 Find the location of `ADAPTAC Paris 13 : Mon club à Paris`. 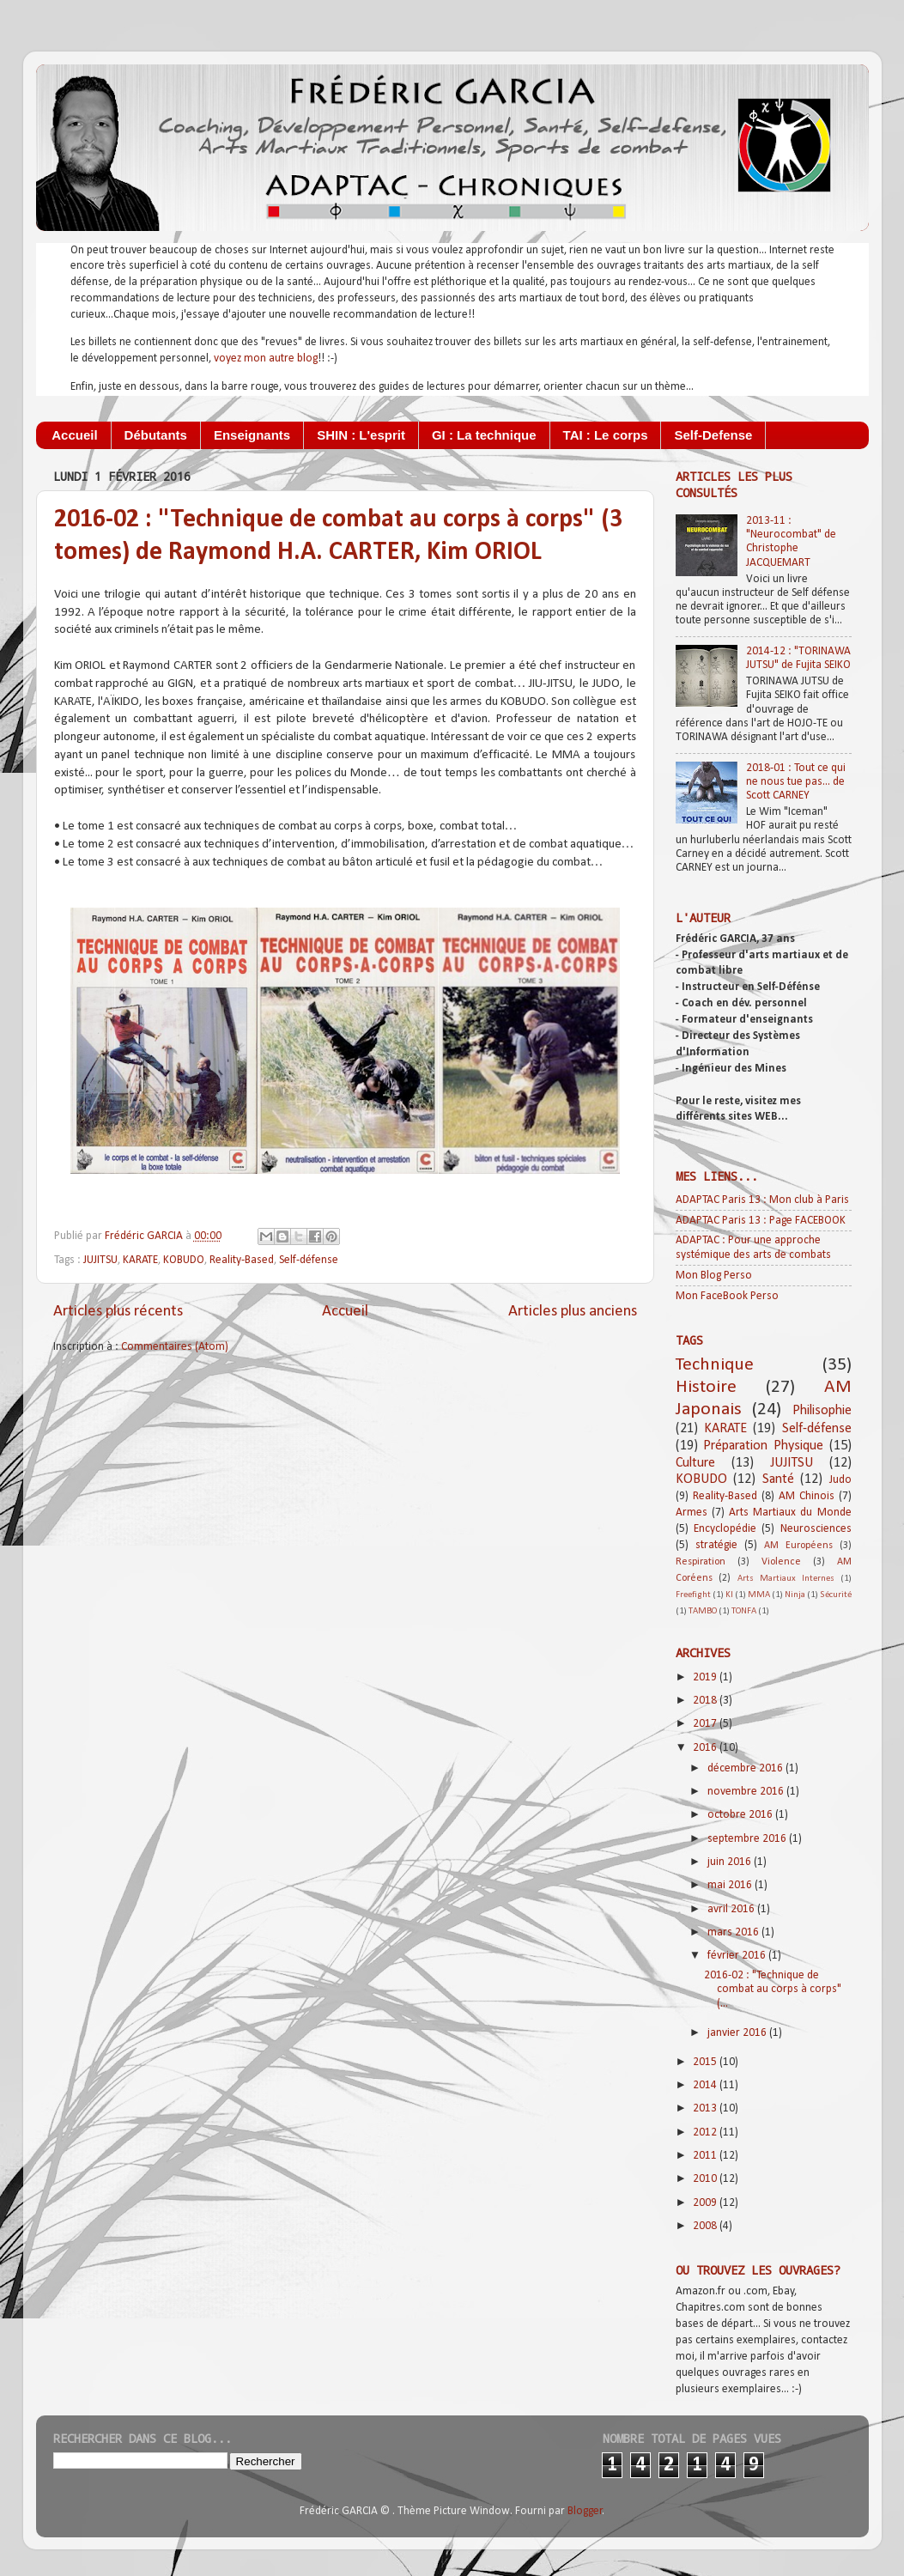

ADAPTAC Paris 13 : Mon club à Paris is located at coordinates (762, 1200).